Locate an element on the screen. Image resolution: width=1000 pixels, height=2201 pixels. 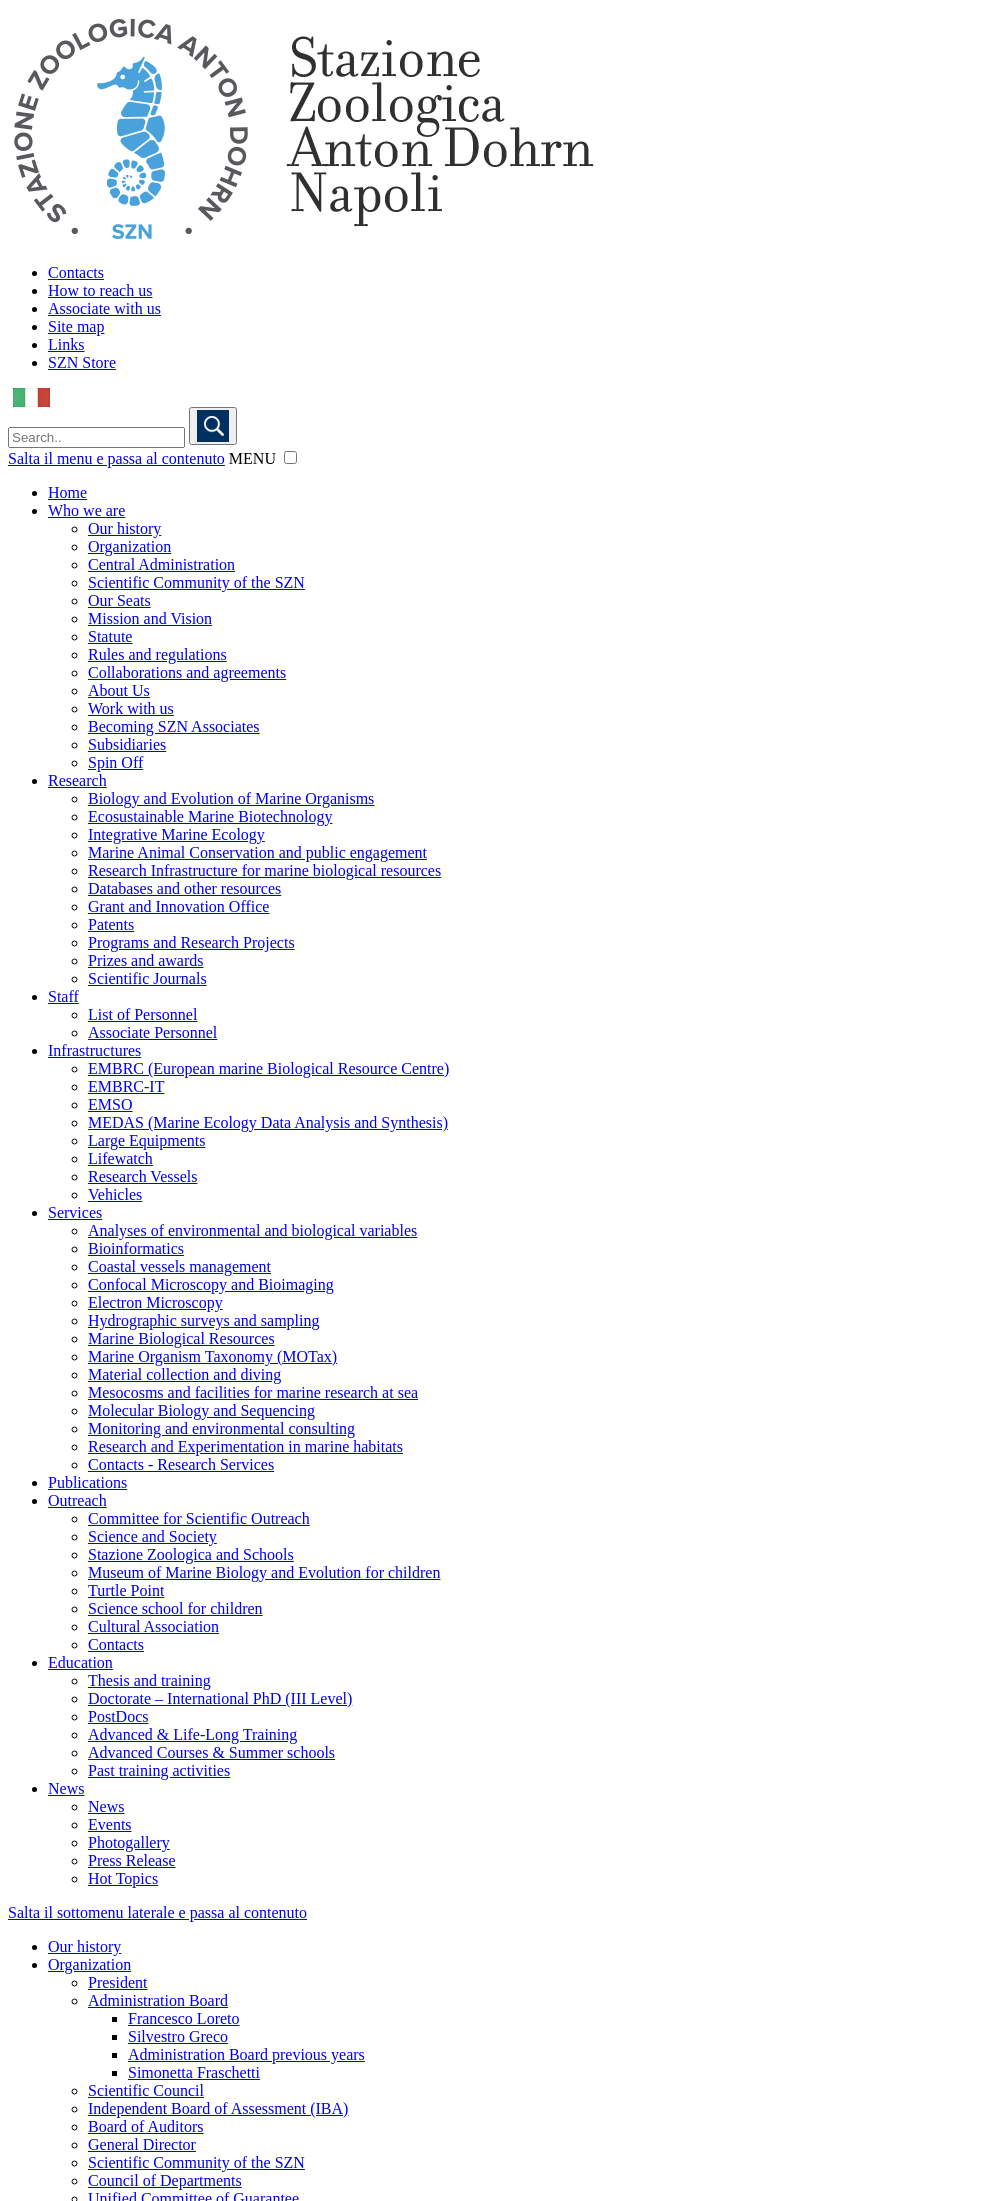
Programs and Research Projects is located at coordinates (191, 942).